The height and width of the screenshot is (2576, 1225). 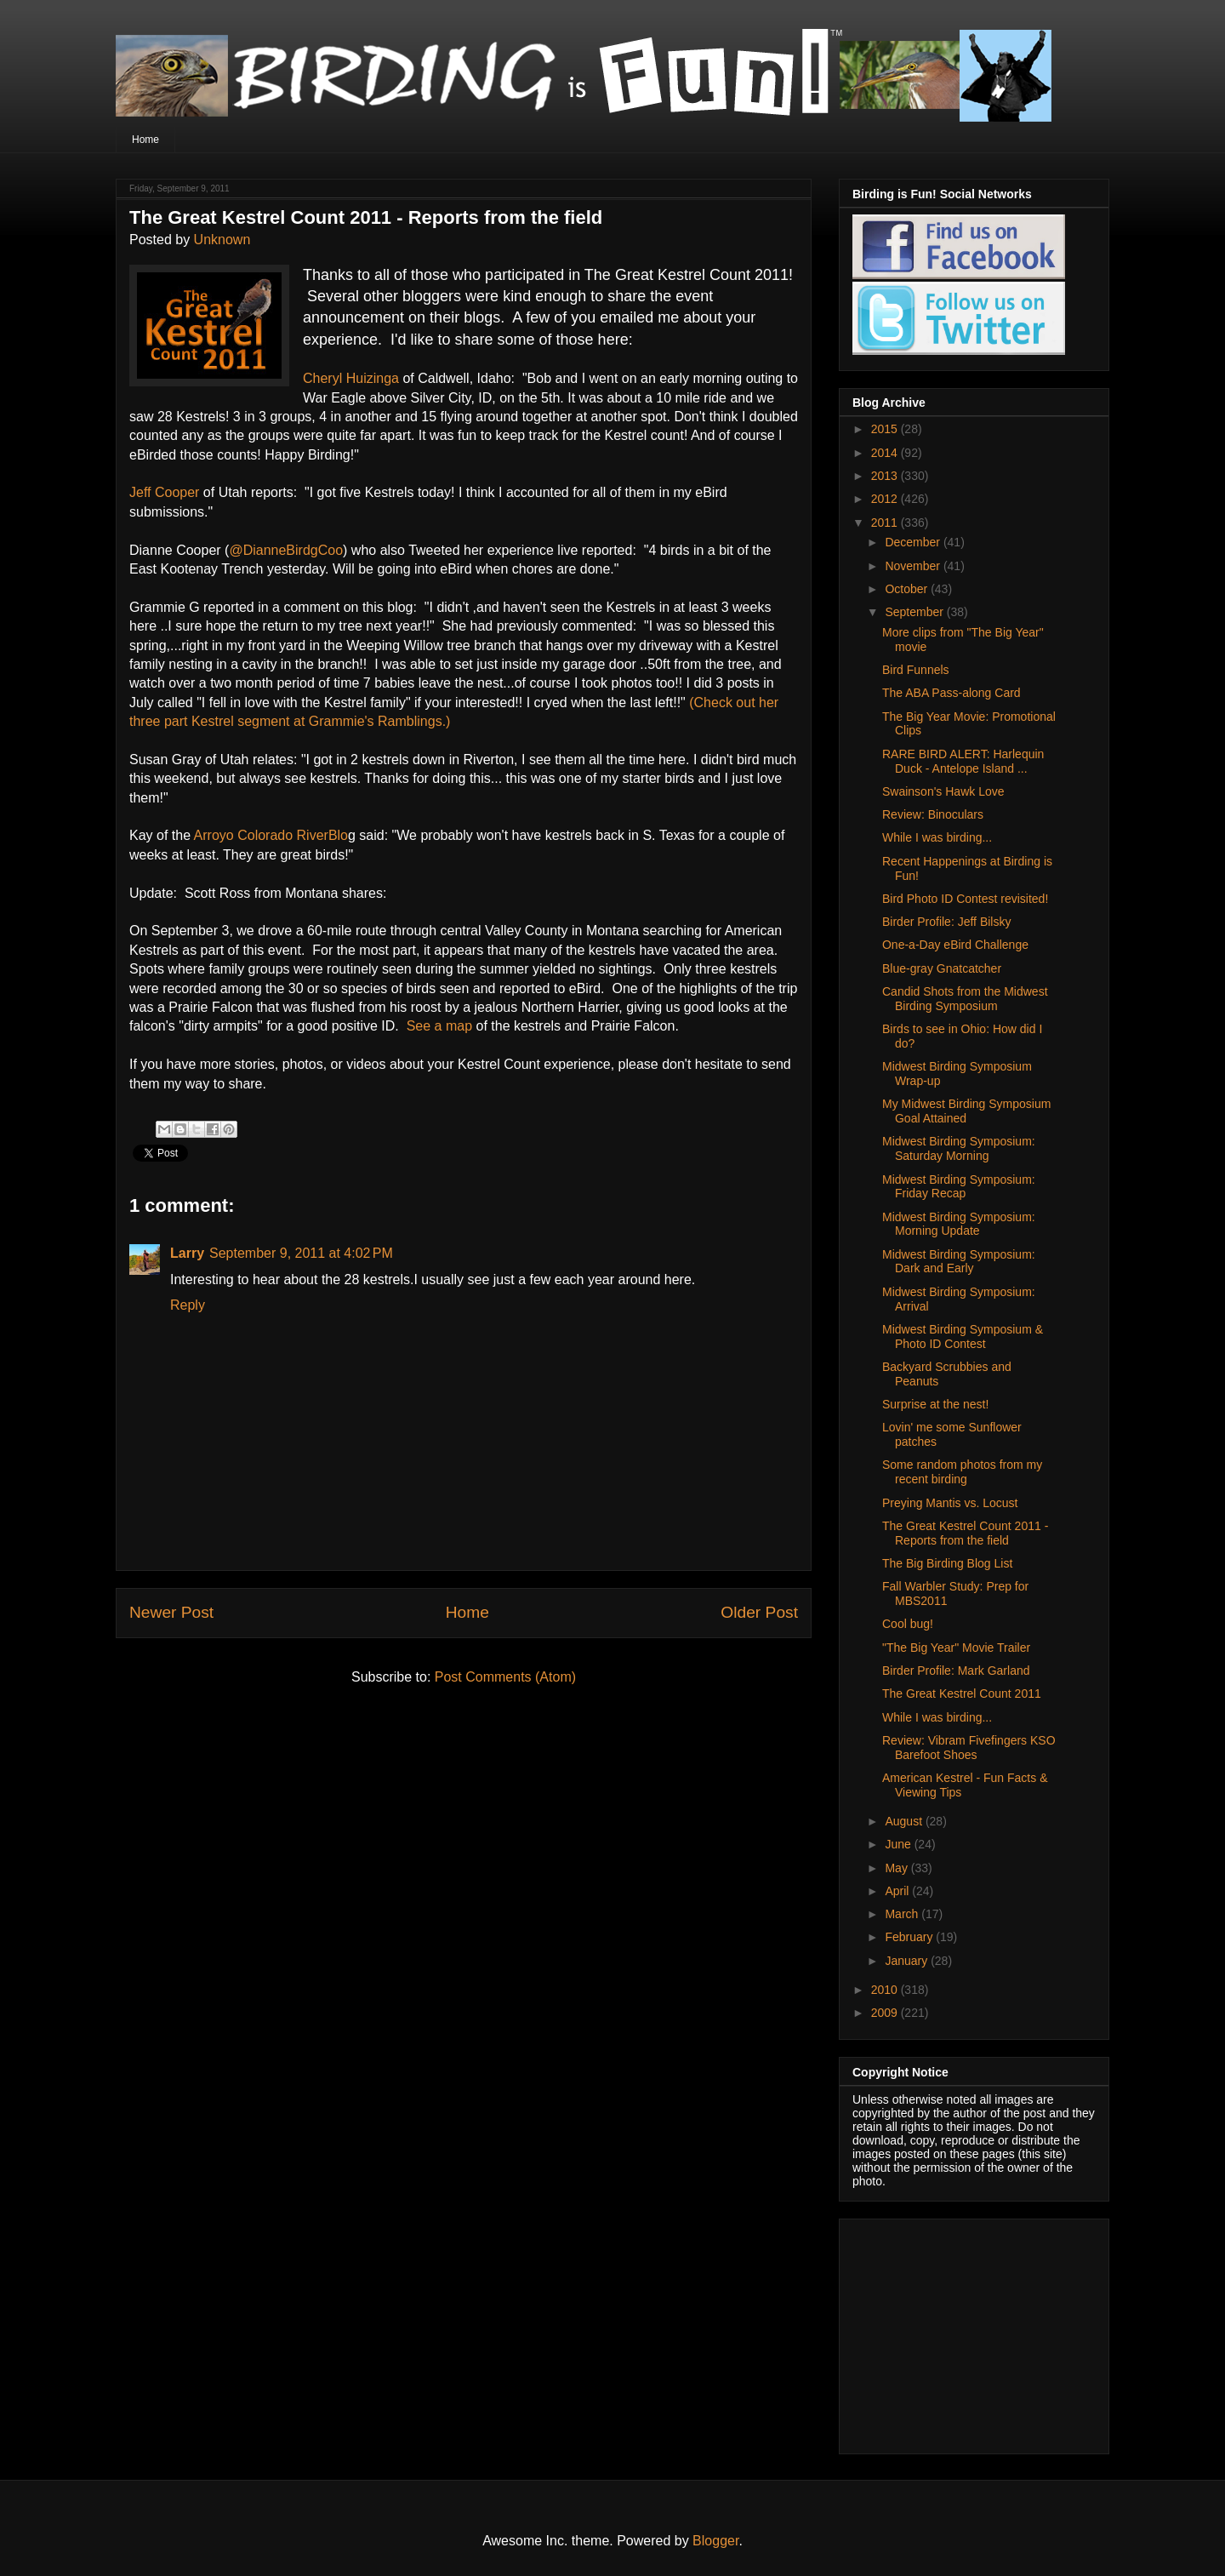 I want to click on The Great Kestrel Count 2011, so click(x=961, y=1693).